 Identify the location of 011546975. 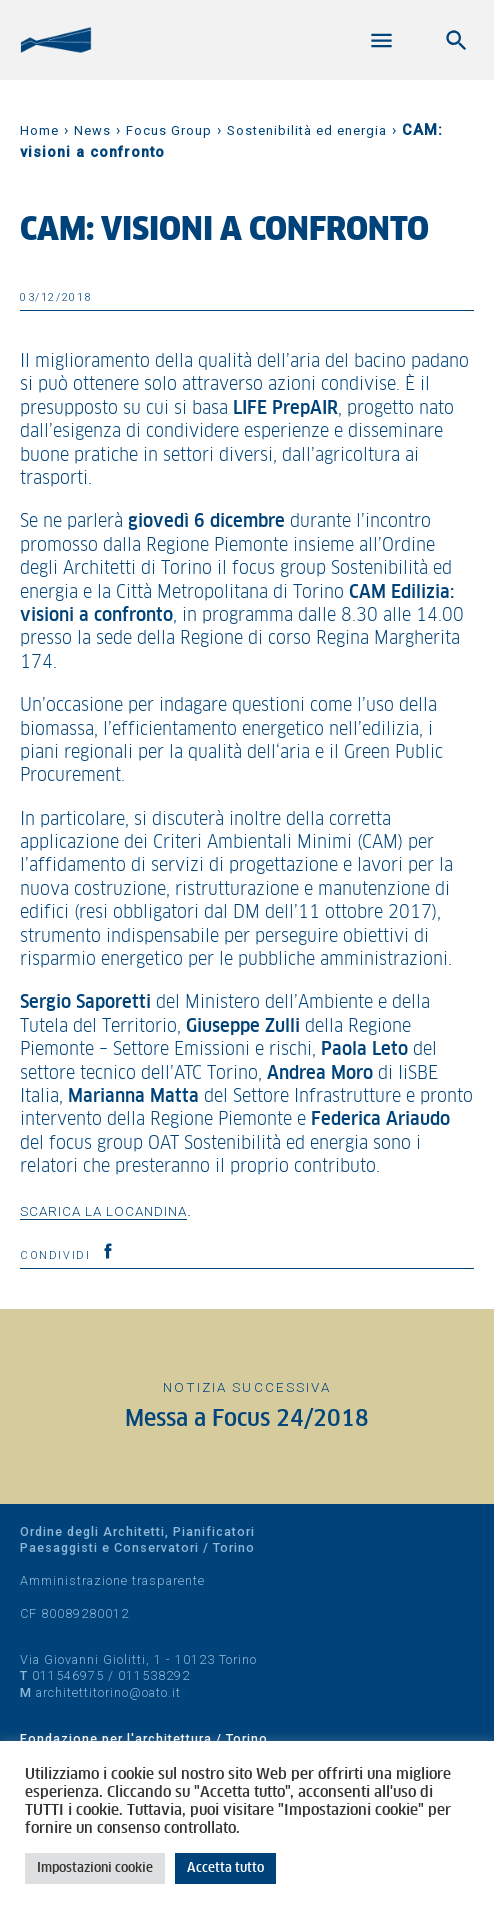
(68, 1675).